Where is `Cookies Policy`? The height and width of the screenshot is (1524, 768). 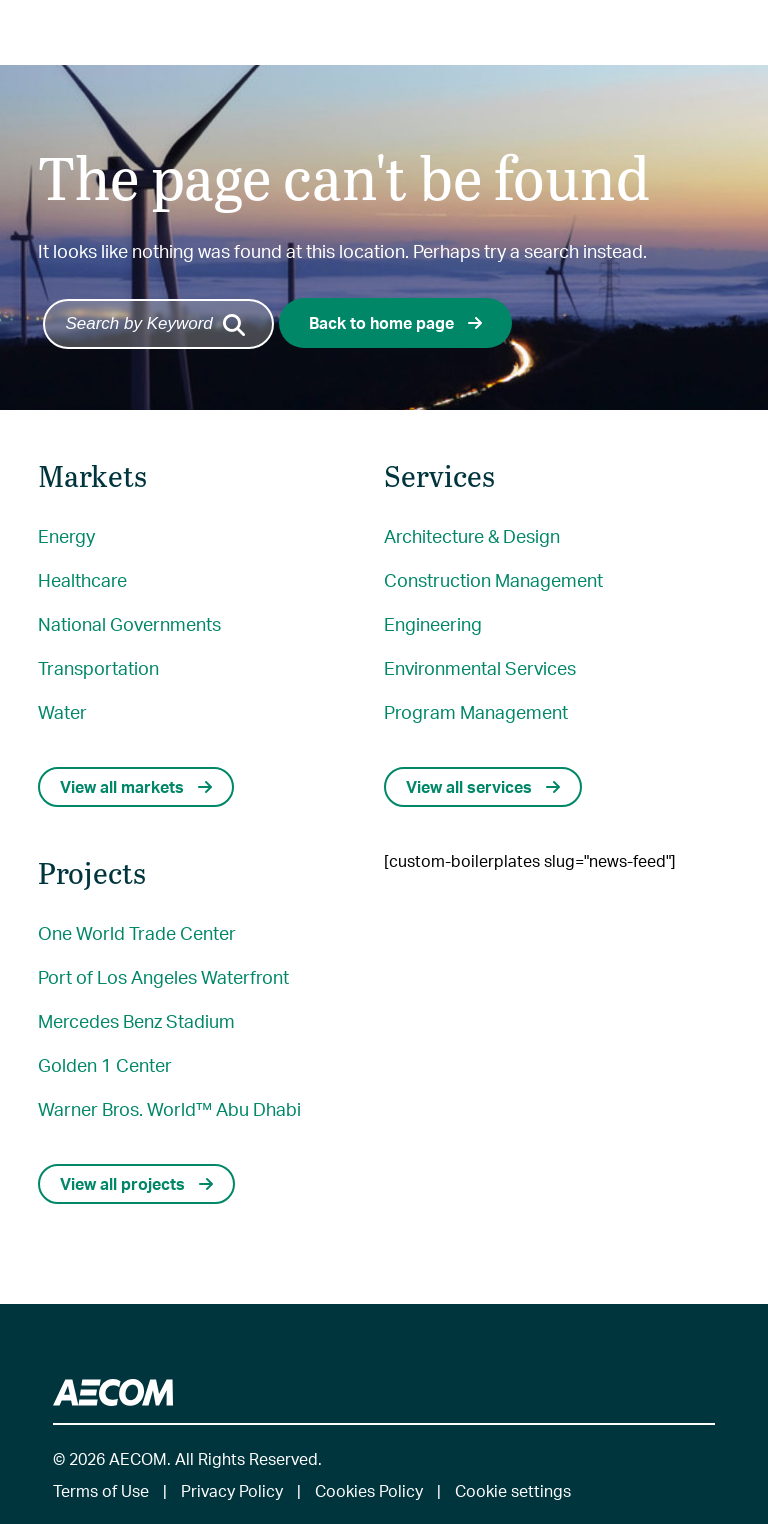
Cookies Policy is located at coordinates (369, 1490).